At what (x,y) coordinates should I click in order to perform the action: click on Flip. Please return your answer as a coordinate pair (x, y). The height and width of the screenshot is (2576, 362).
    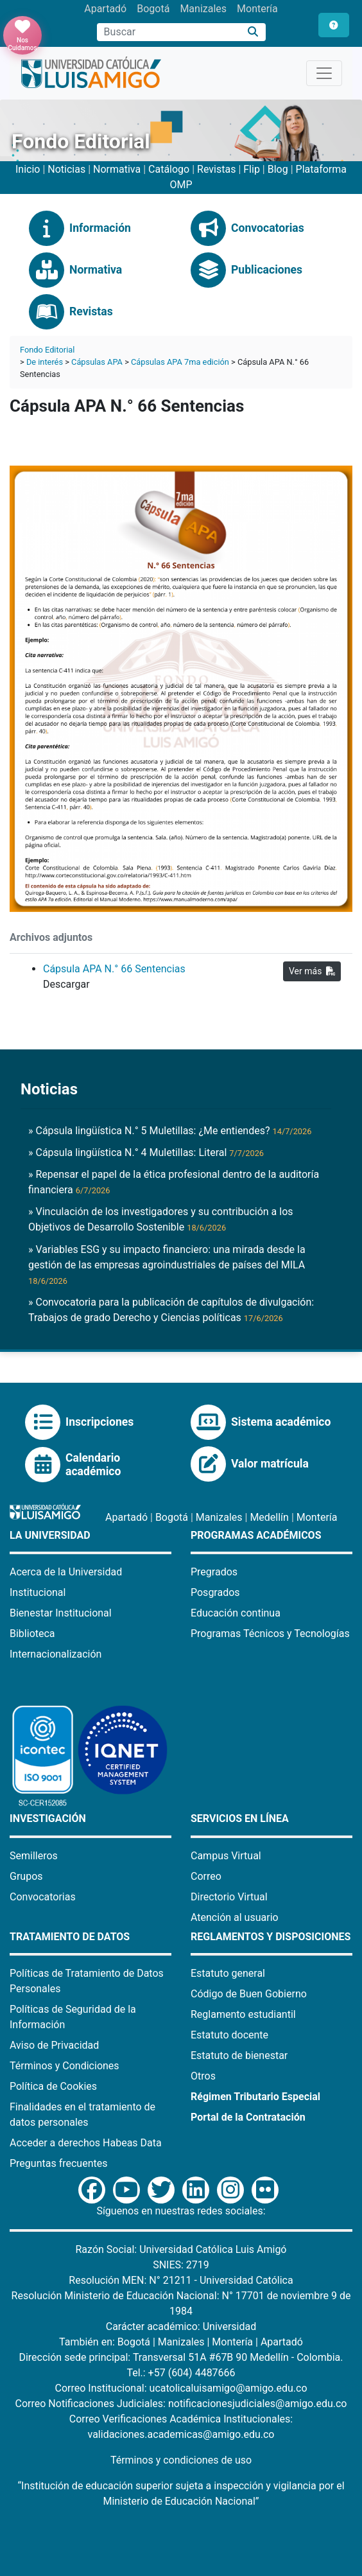
    Looking at the image, I should click on (251, 169).